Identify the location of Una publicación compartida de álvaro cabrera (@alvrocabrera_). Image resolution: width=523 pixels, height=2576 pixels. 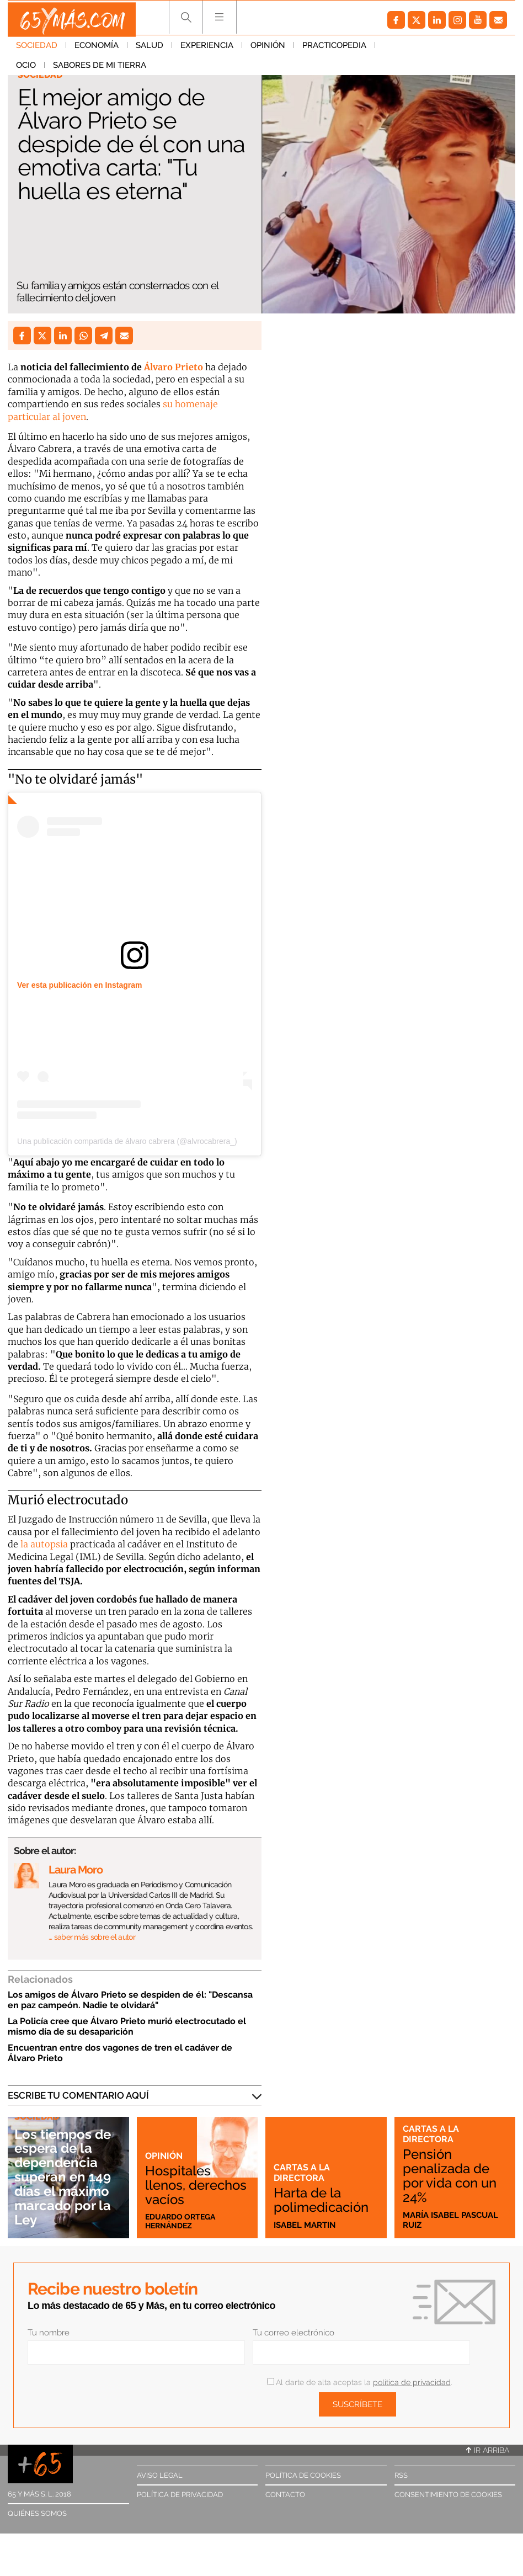
(127, 1141).